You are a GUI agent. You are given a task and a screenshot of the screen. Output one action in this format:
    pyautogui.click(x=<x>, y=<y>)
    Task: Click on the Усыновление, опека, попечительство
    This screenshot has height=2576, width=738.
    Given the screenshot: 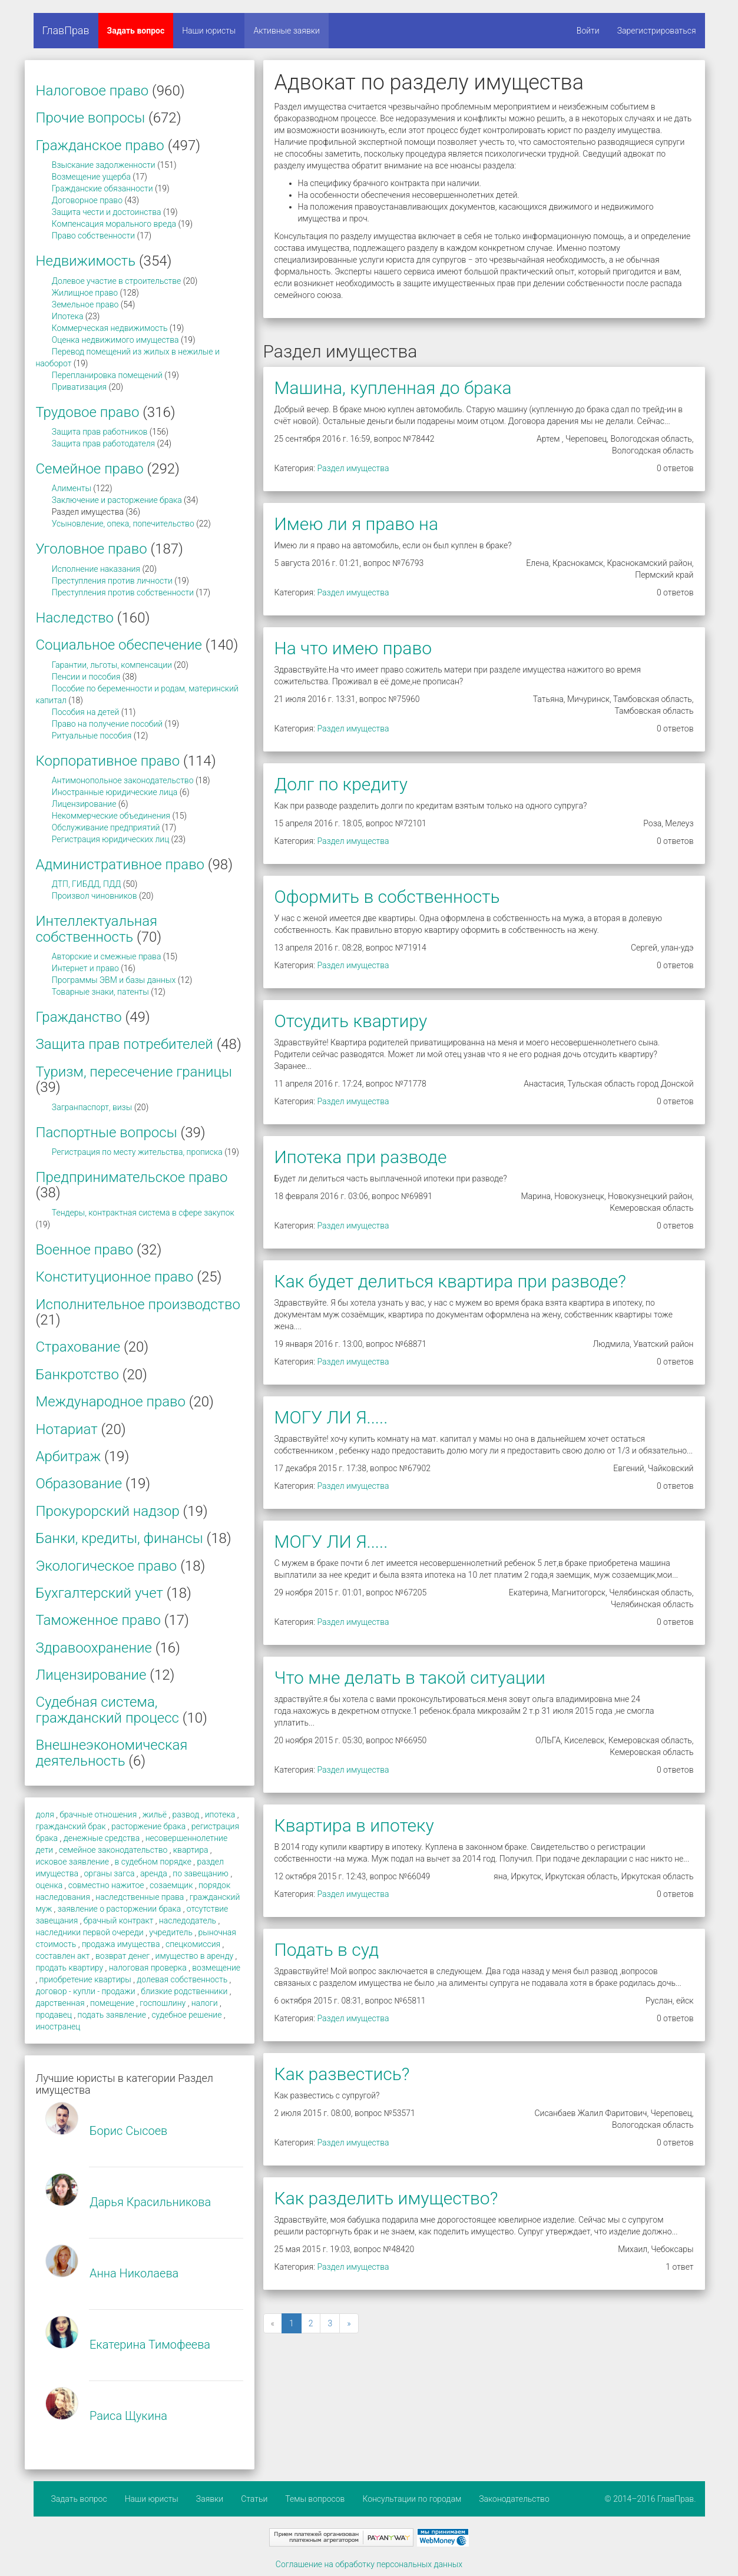 What is the action you would take?
    pyautogui.click(x=123, y=523)
    